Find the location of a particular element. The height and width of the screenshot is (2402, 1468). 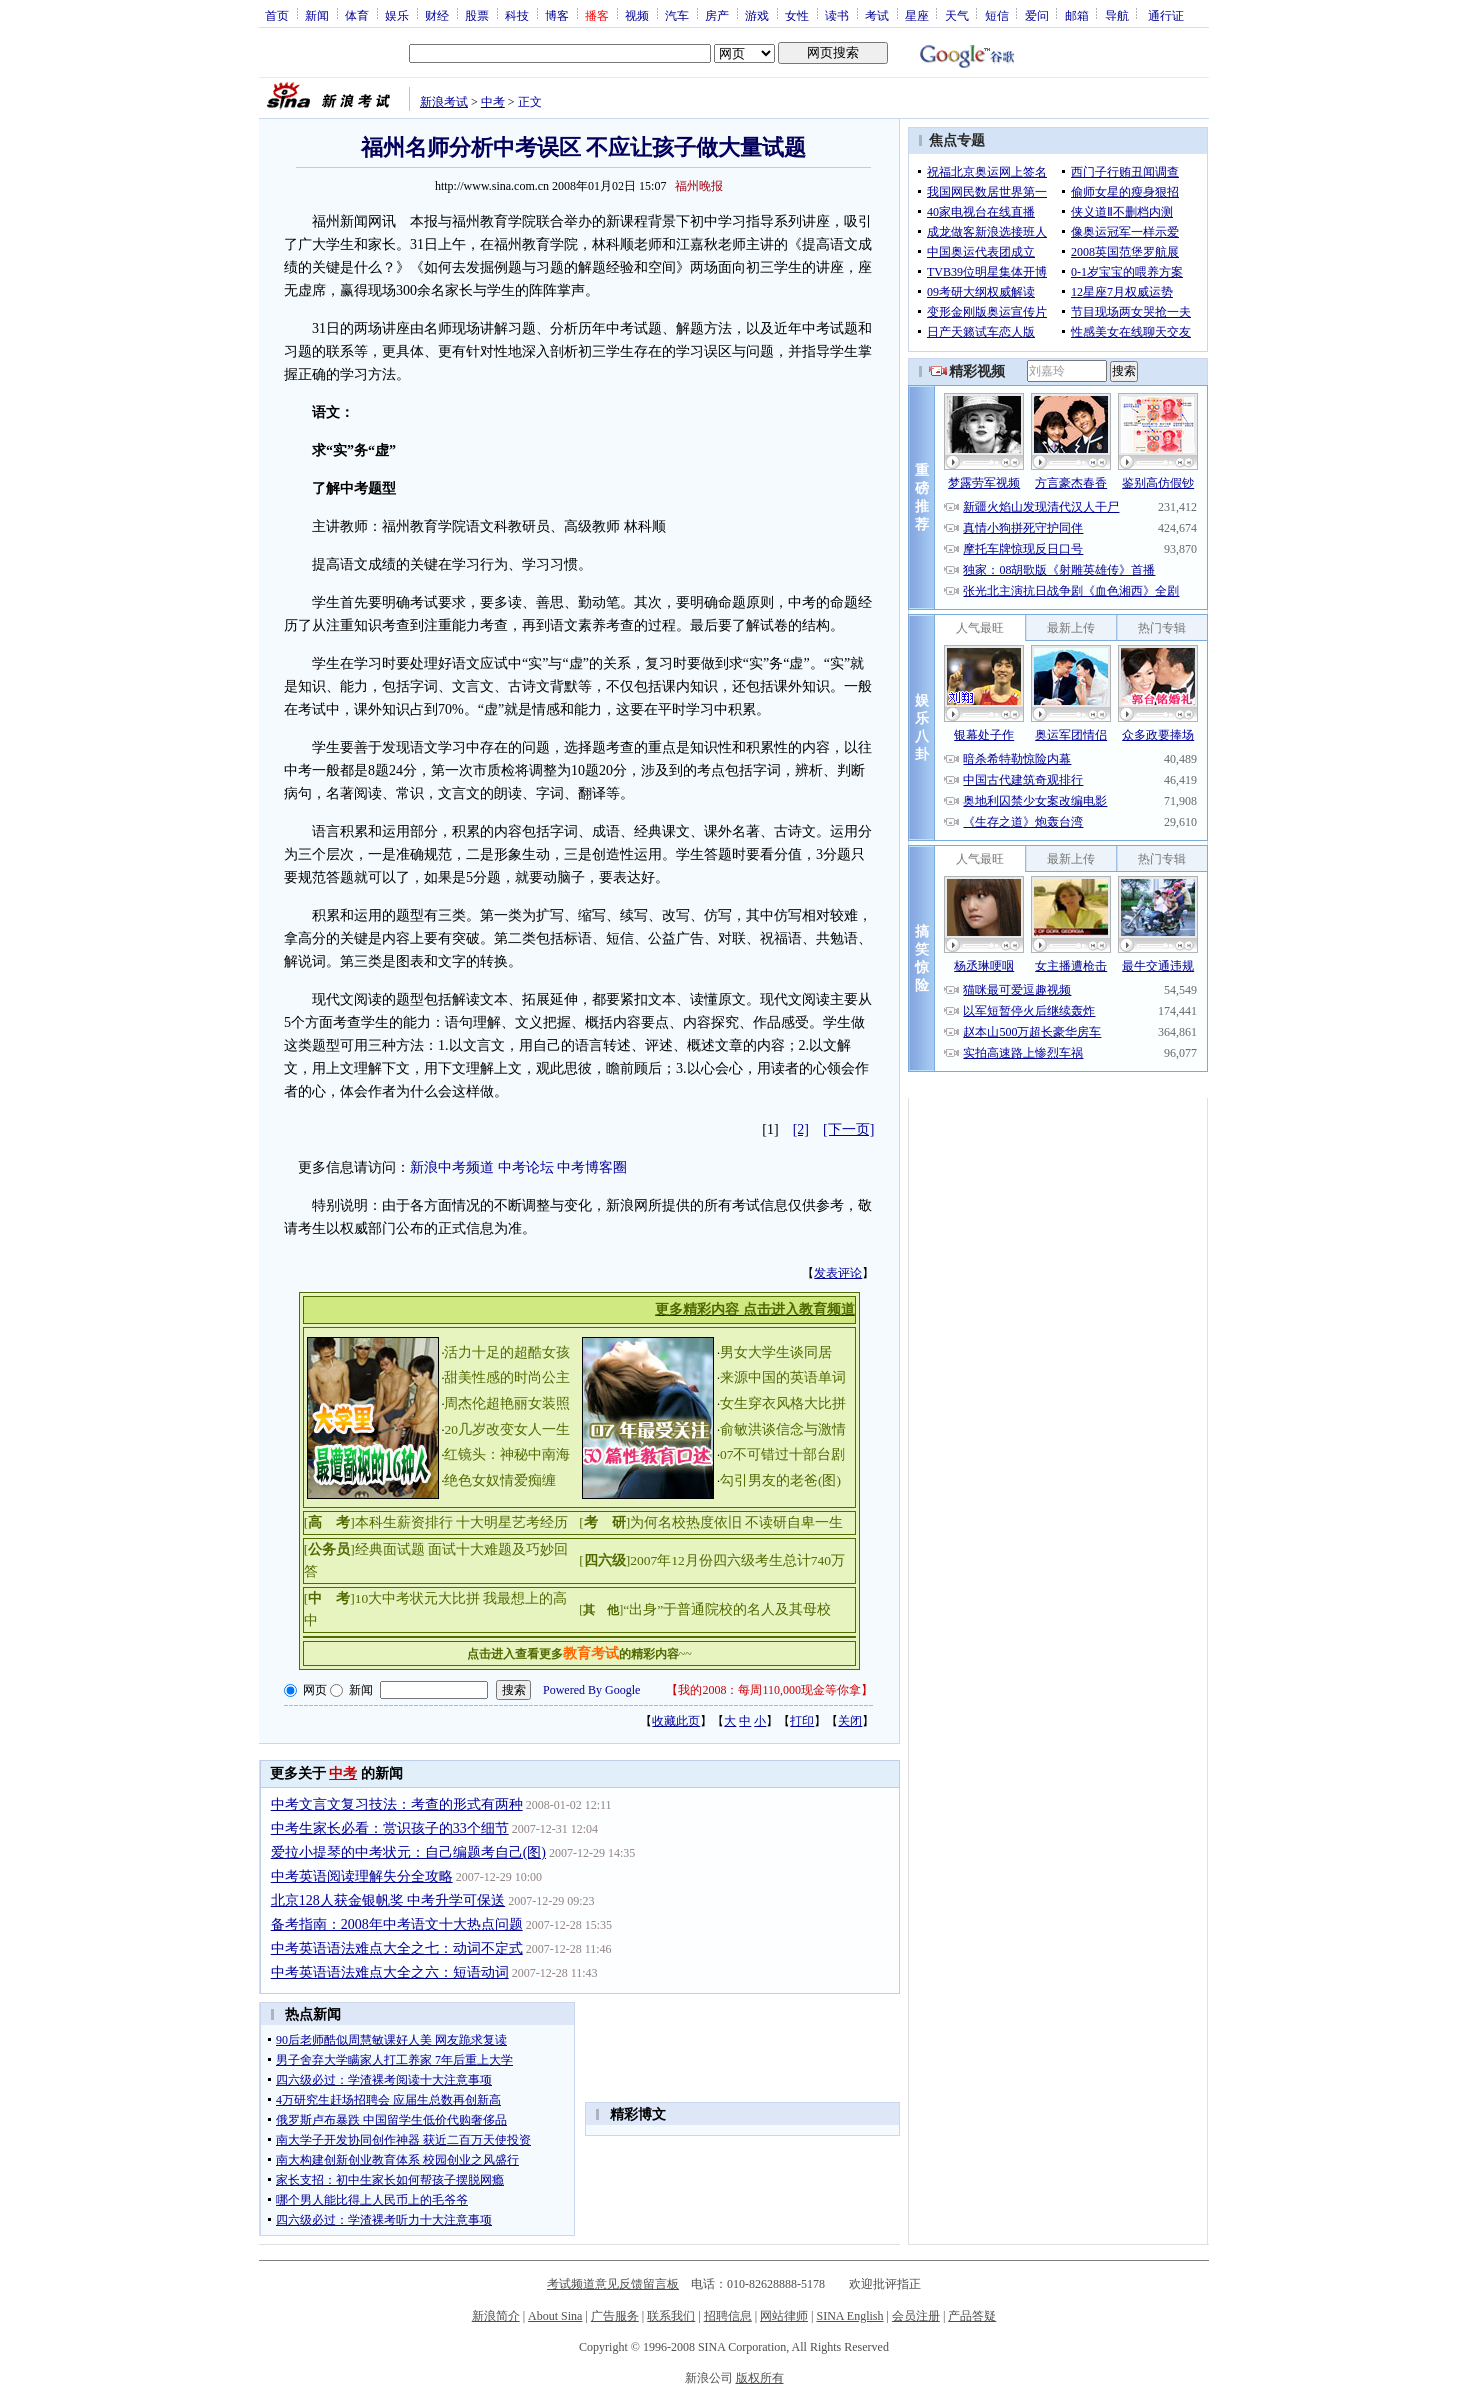

红镜头：神秘中南海 is located at coordinates (507, 1454).